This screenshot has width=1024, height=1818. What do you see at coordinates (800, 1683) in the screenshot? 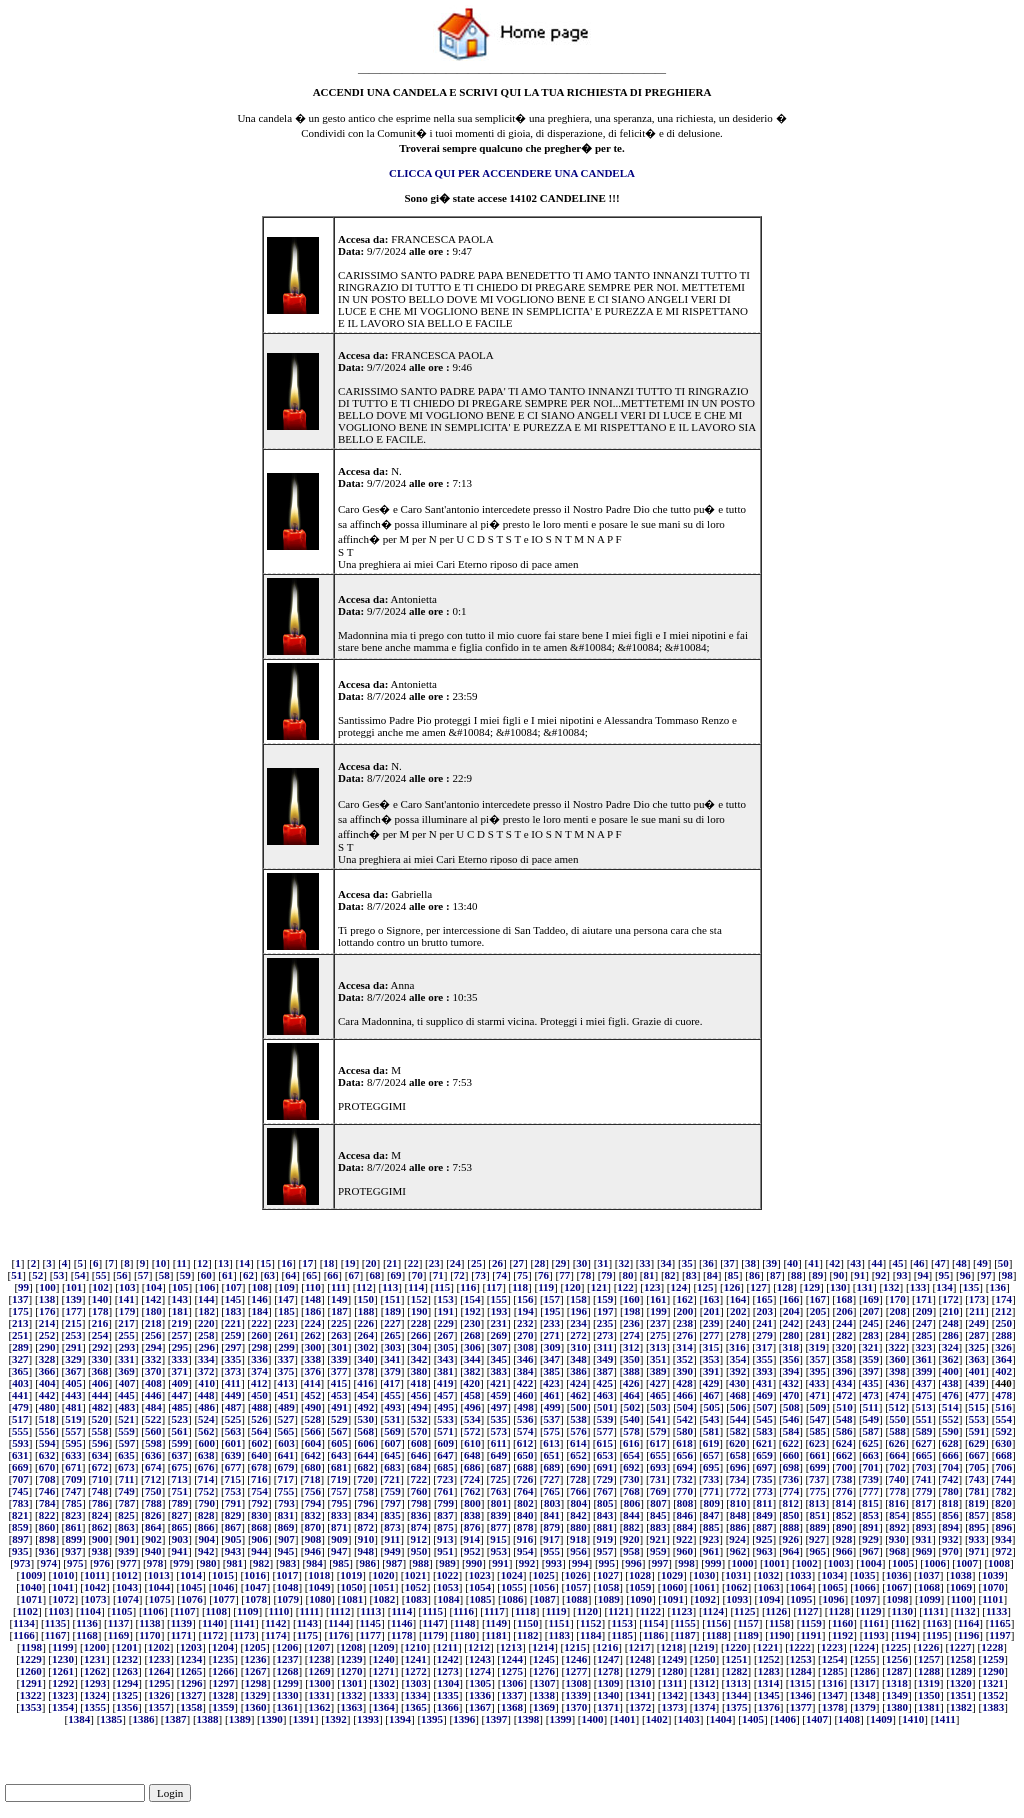
I see `1315` at bounding box center [800, 1683].